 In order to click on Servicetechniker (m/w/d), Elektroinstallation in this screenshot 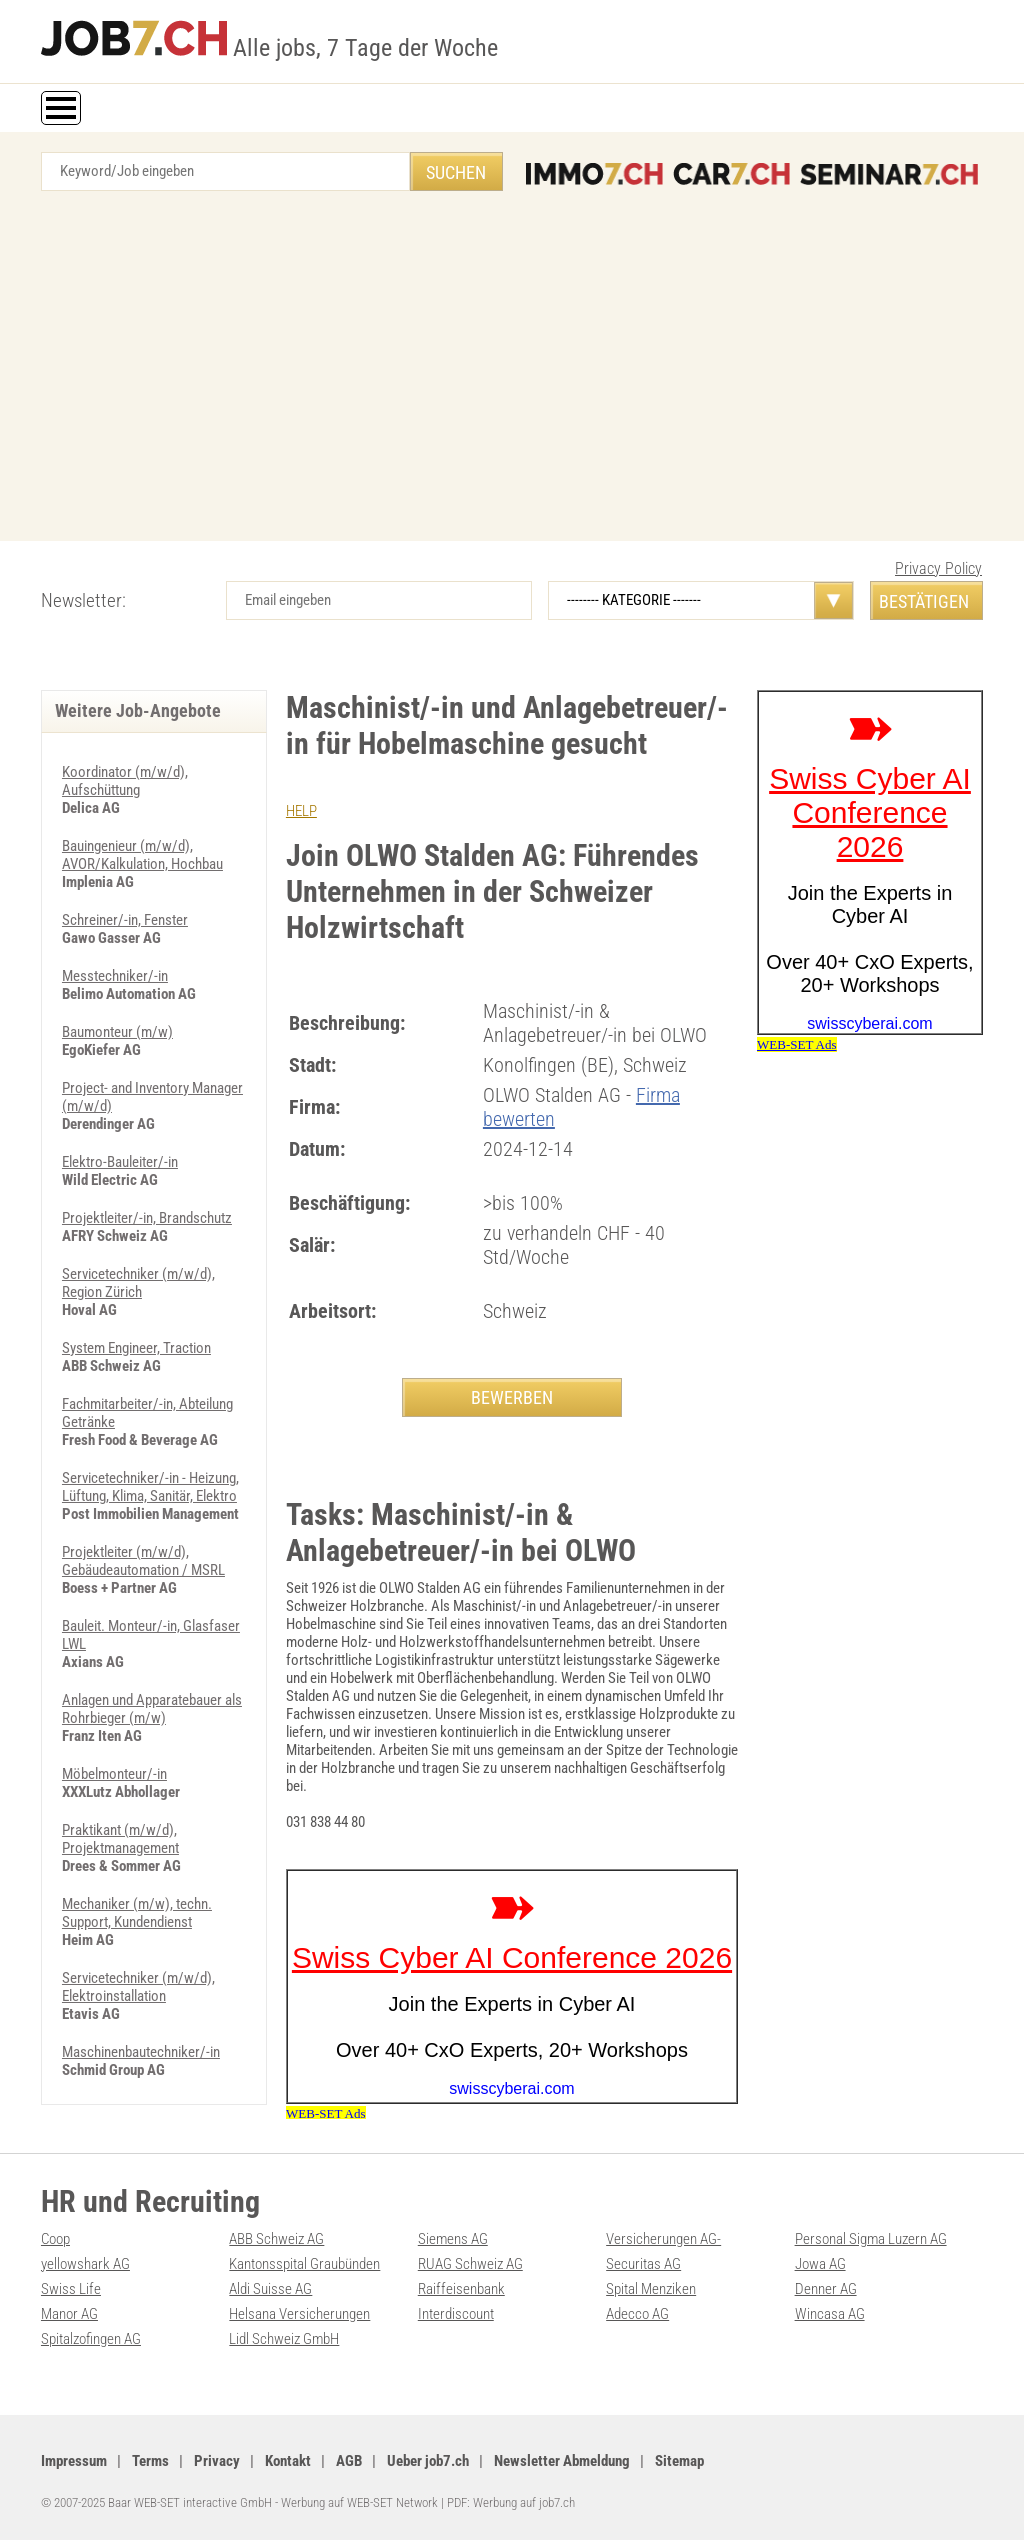, I will do `click(138, 1987)`.